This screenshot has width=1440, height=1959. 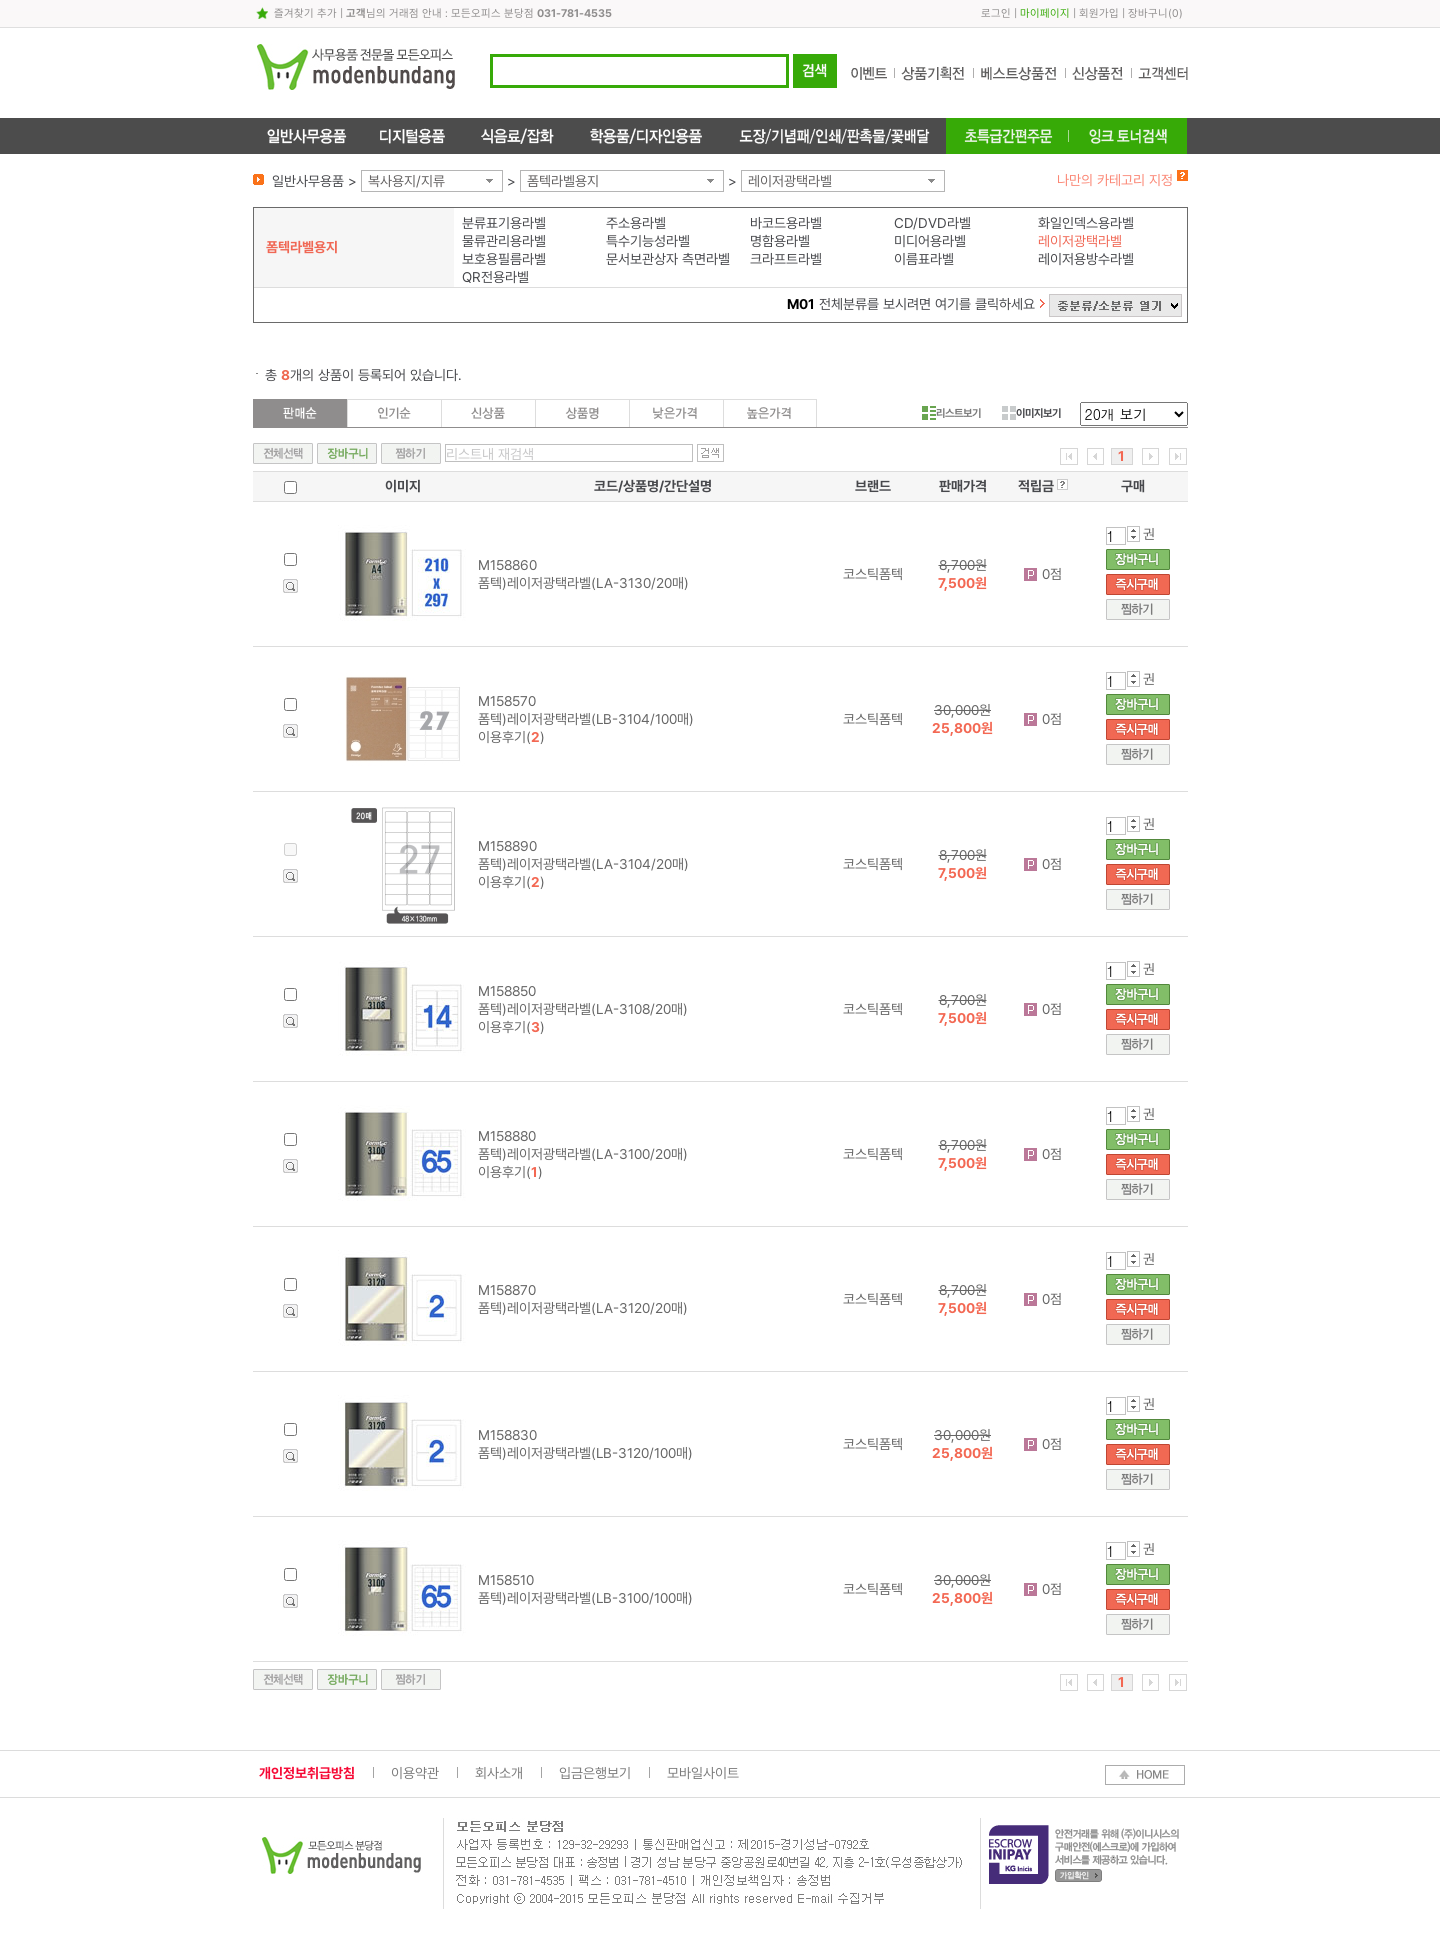 I want to click on 바코드용라벨, so click(x=786, y=223).